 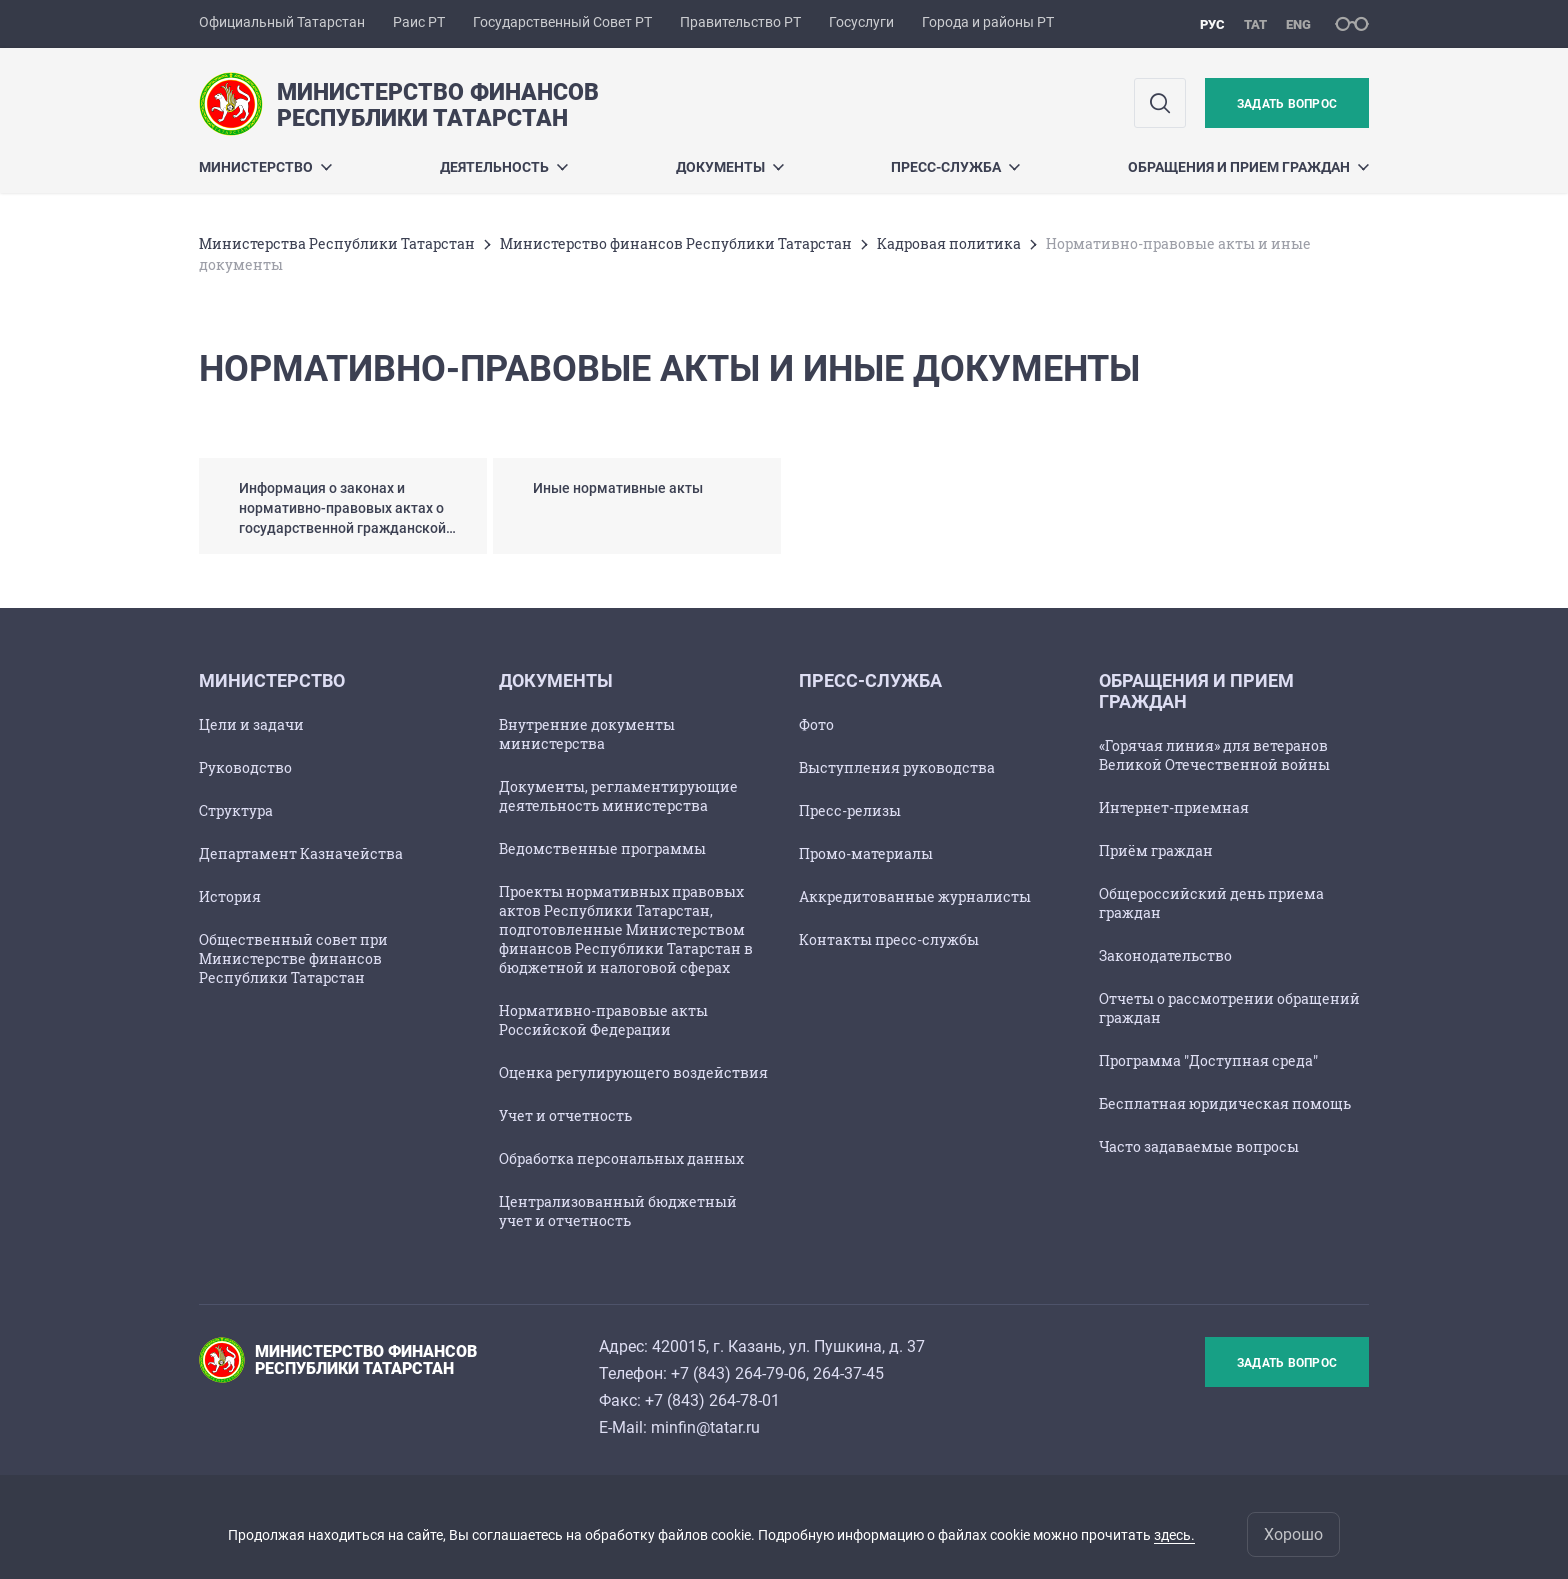 What do you see at coordinates (730, 167) in the screenshot?
I see `Документы` at bounding box center [730, 167].